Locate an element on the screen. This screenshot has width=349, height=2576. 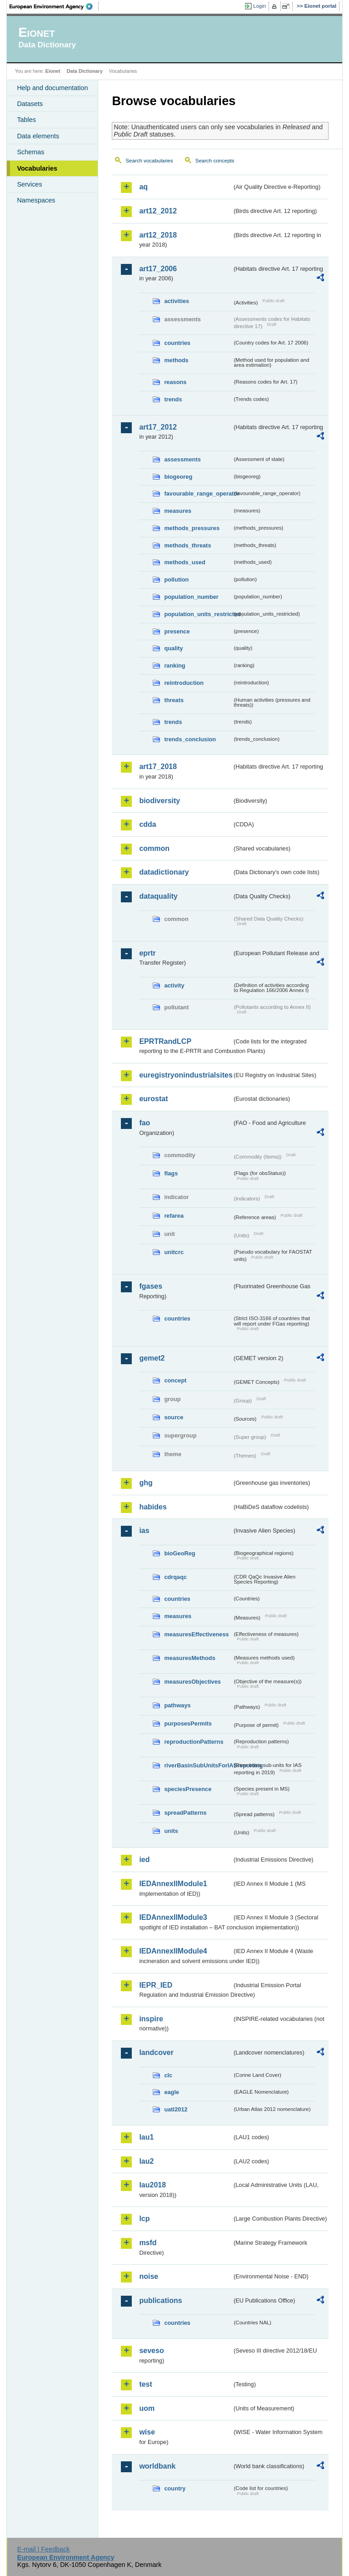
EEA is located at coordinates (54, 6).